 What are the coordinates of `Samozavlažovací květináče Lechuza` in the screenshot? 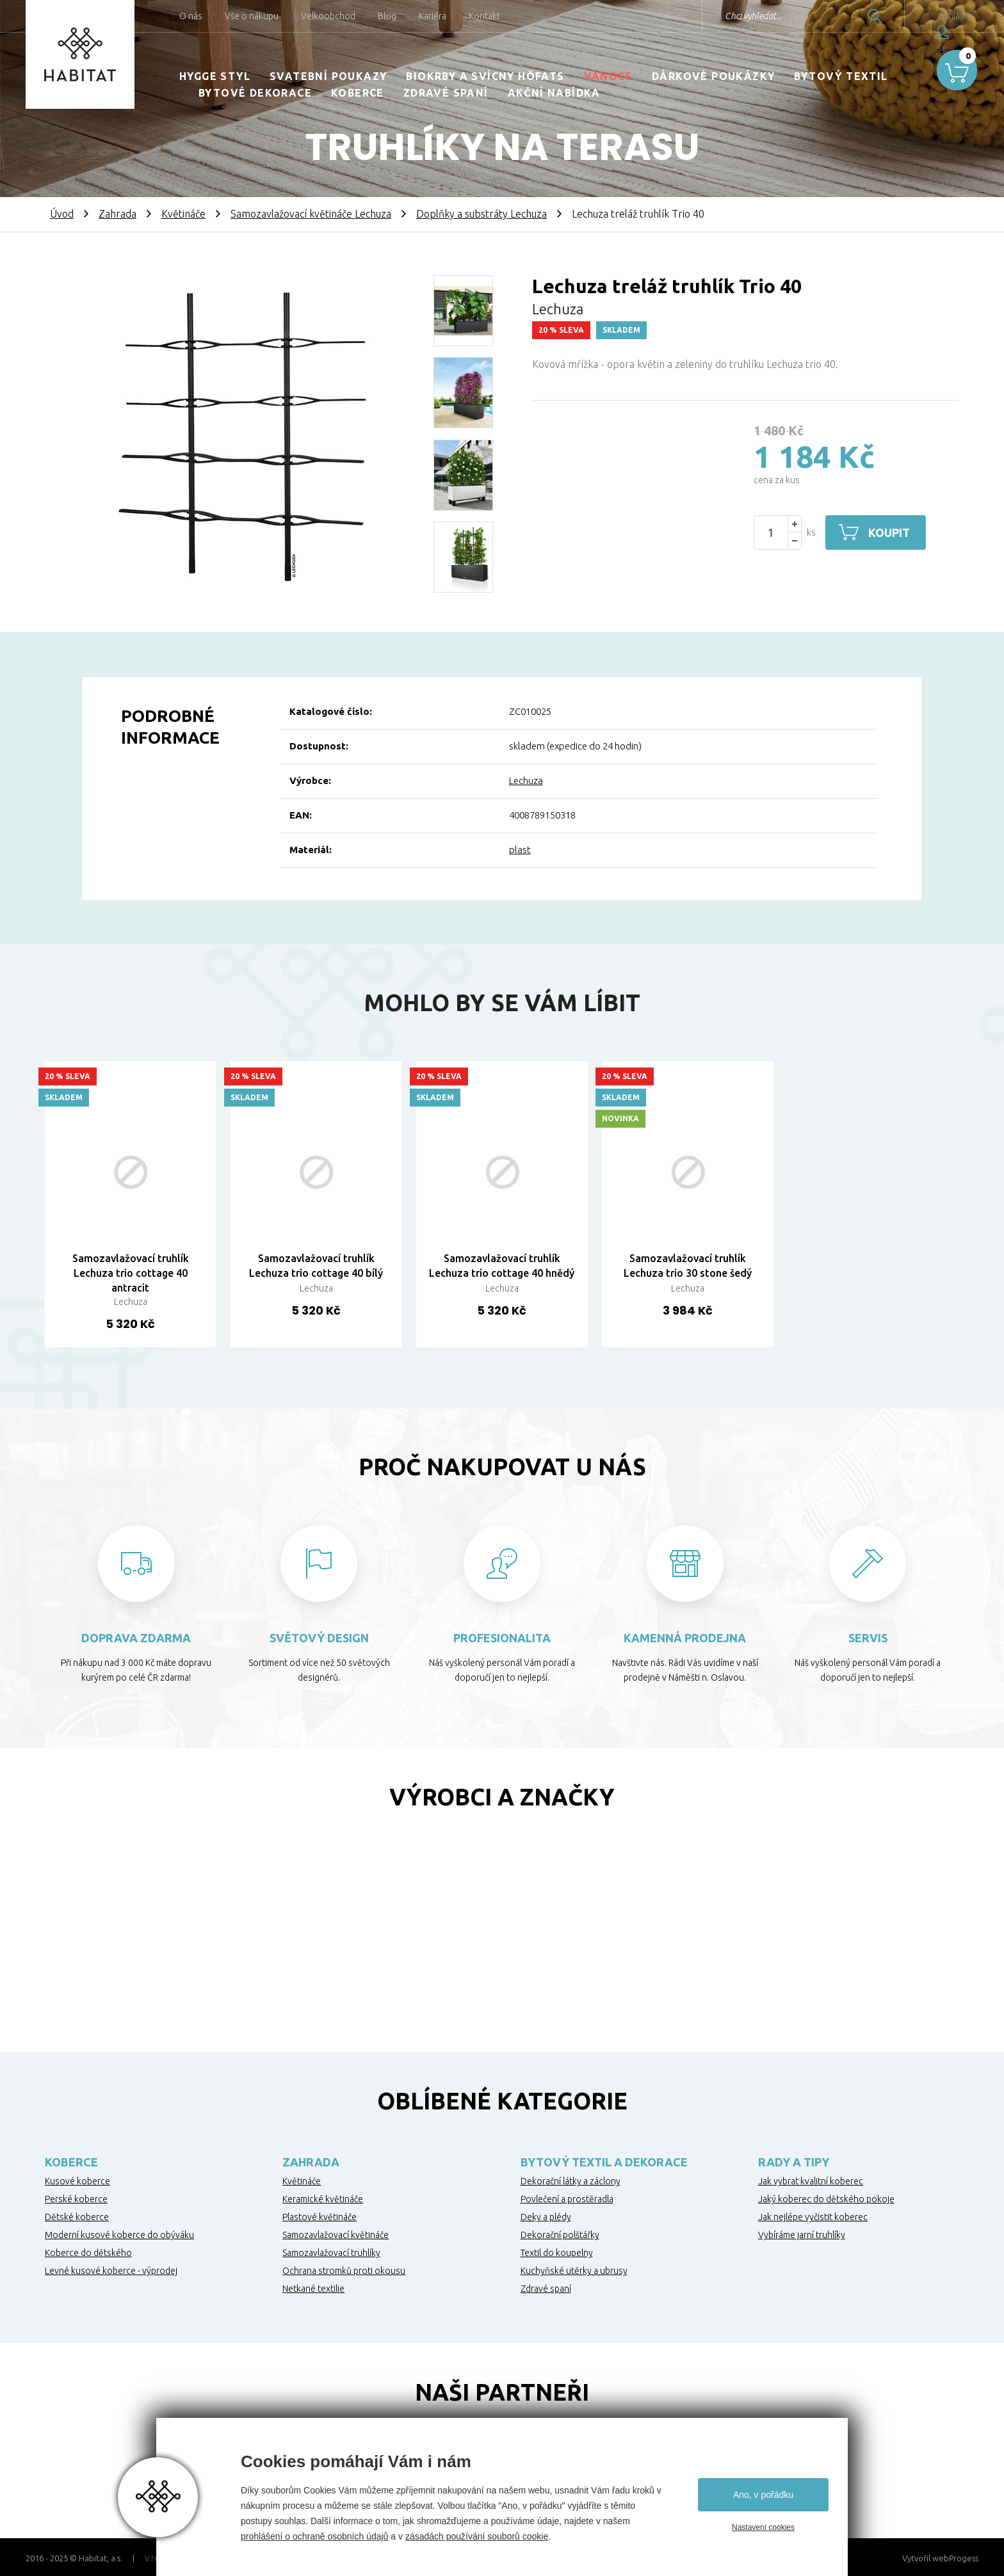 It's located at (311, 214).